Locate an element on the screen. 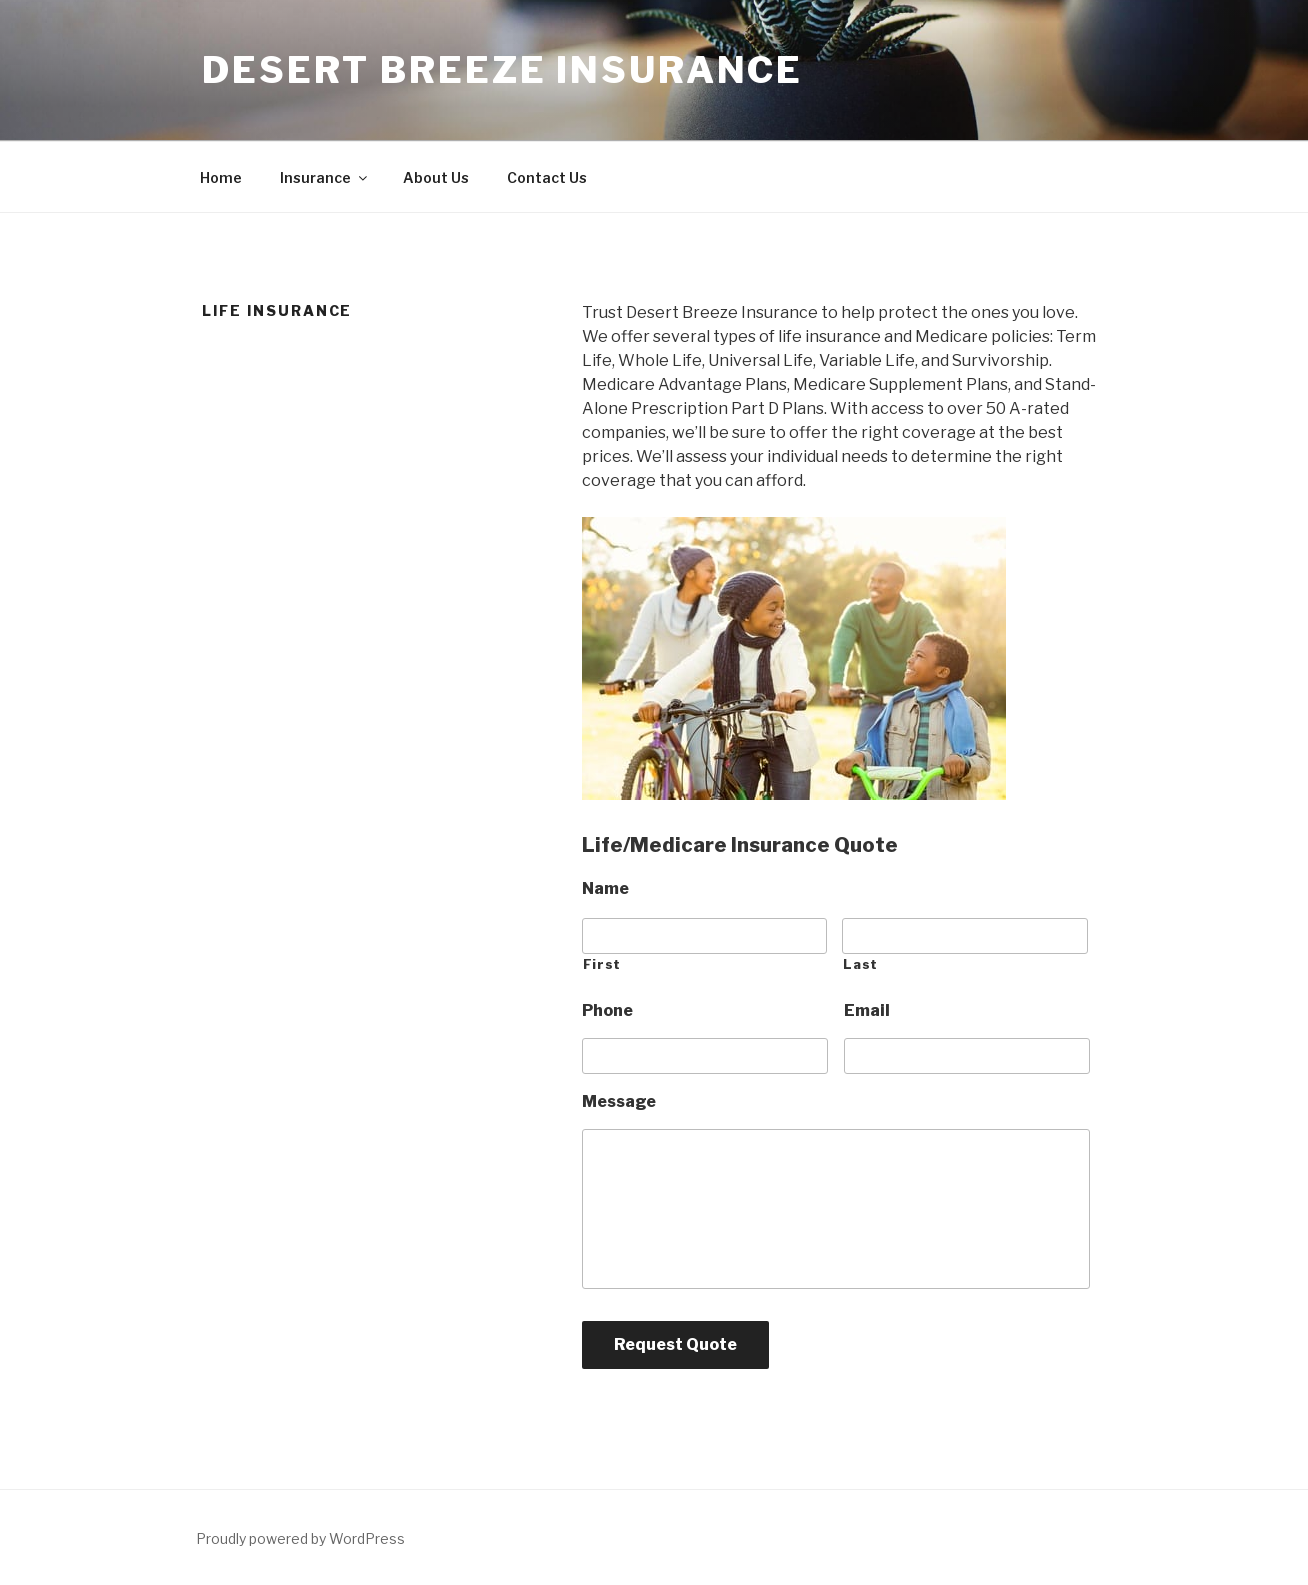  Desert Breeze Insurance is located at coordinates (502, 70).